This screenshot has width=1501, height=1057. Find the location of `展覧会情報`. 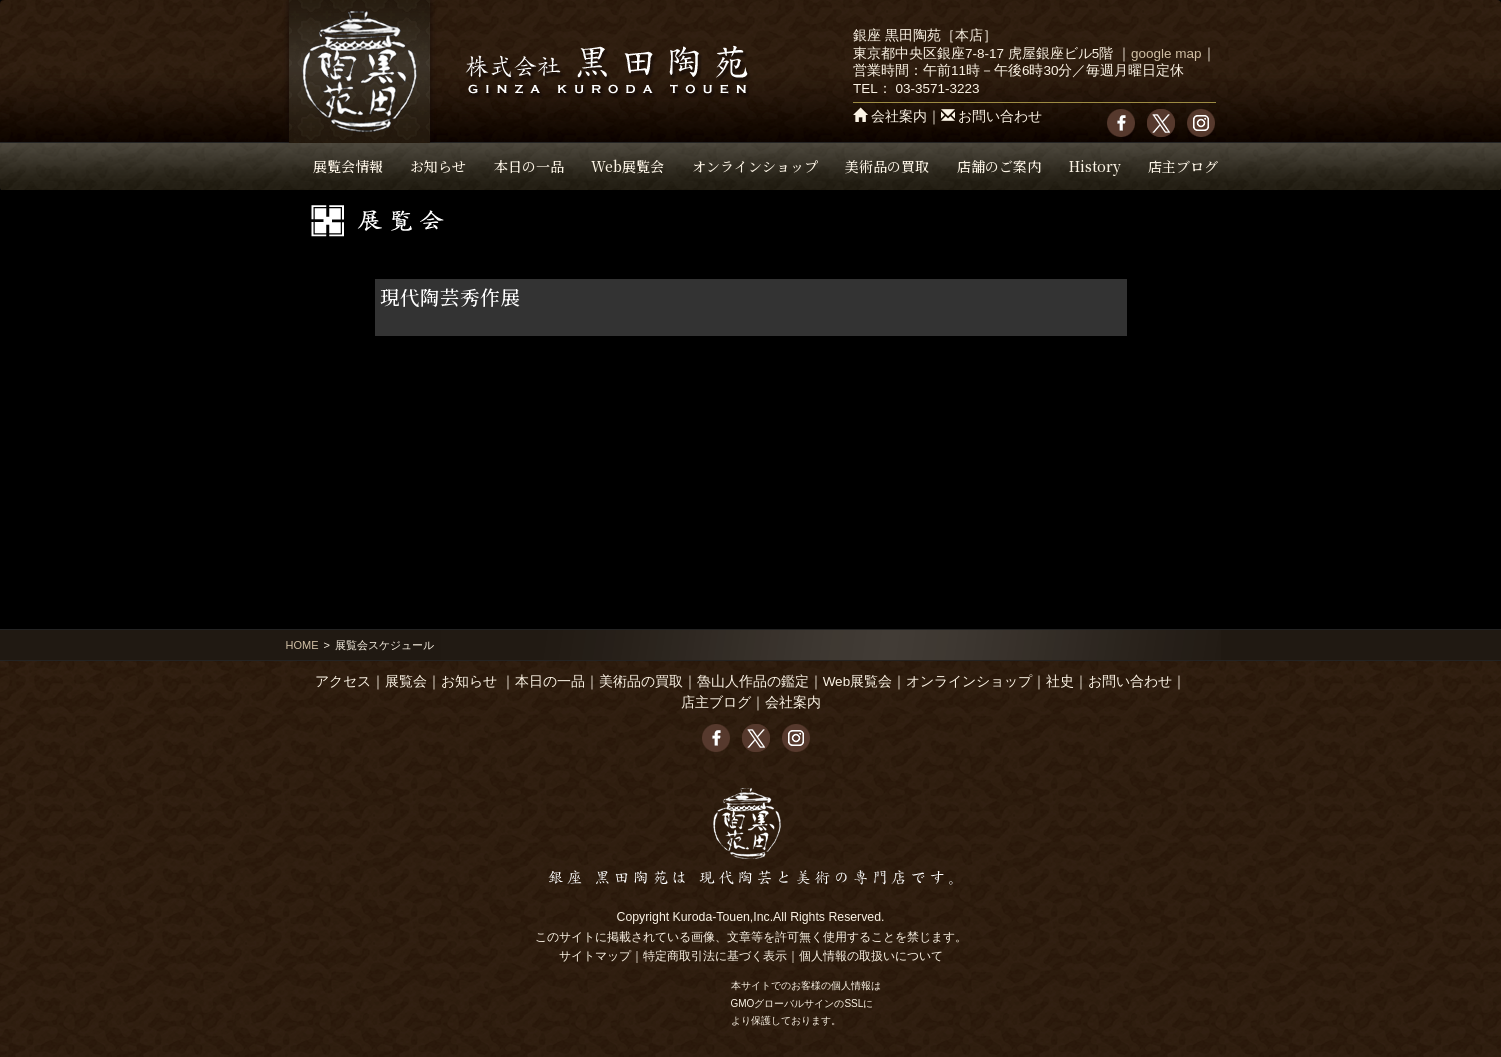

展覧会情報 is located at coordinates (348, 166).